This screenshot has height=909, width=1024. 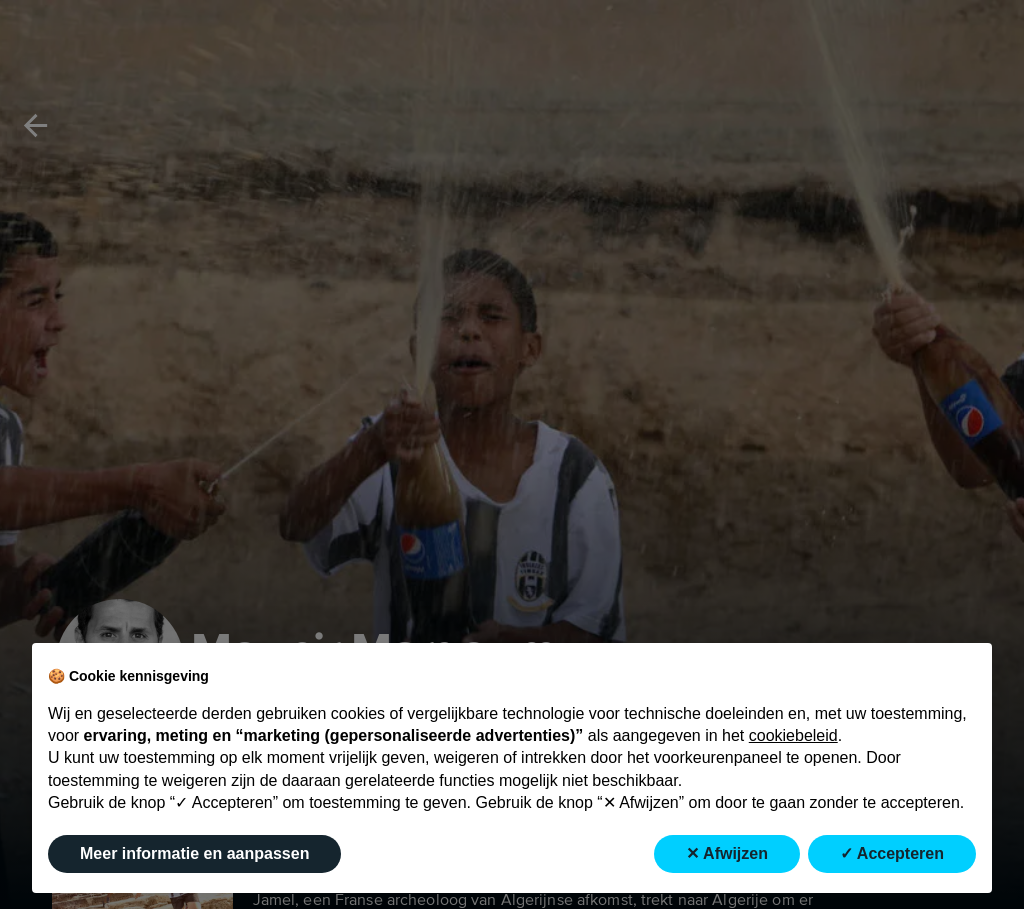 What do you see at coordinates (892, 853) in the screenshot?
I see `✓ Accepteren [button]` at bounding box center [892, 853].